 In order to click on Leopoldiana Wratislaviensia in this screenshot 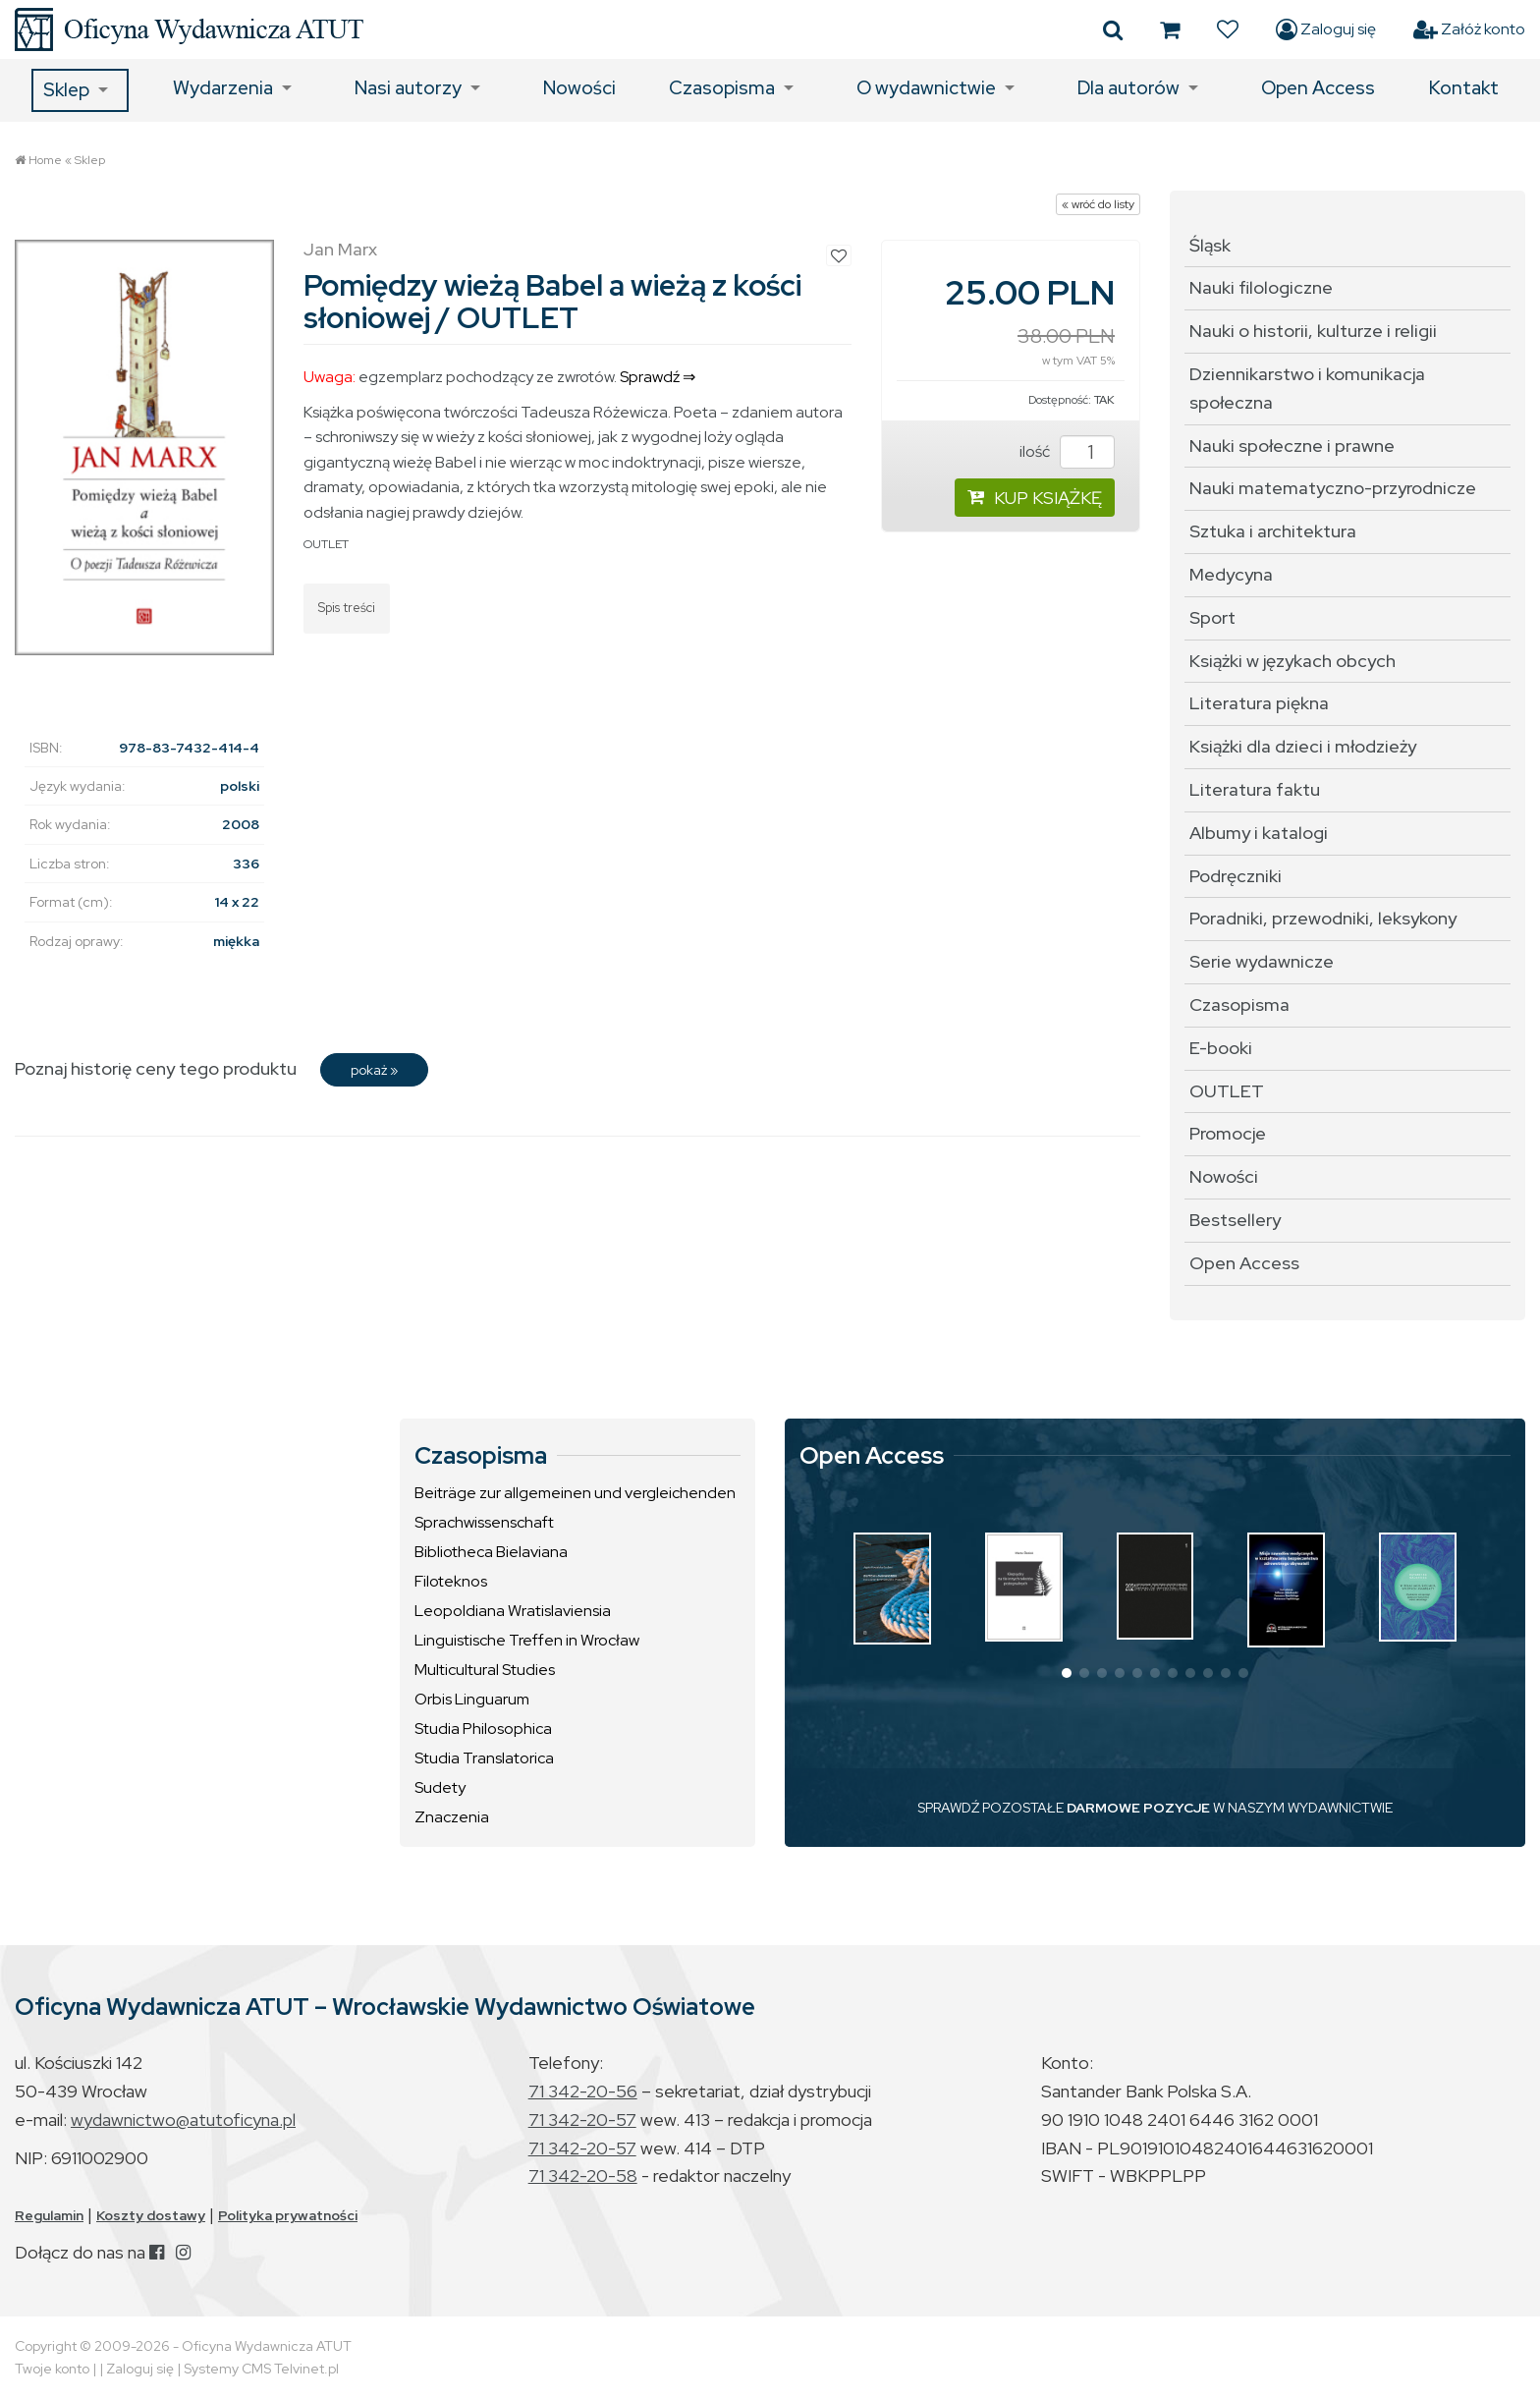, I will do `click(512, 1610)`.